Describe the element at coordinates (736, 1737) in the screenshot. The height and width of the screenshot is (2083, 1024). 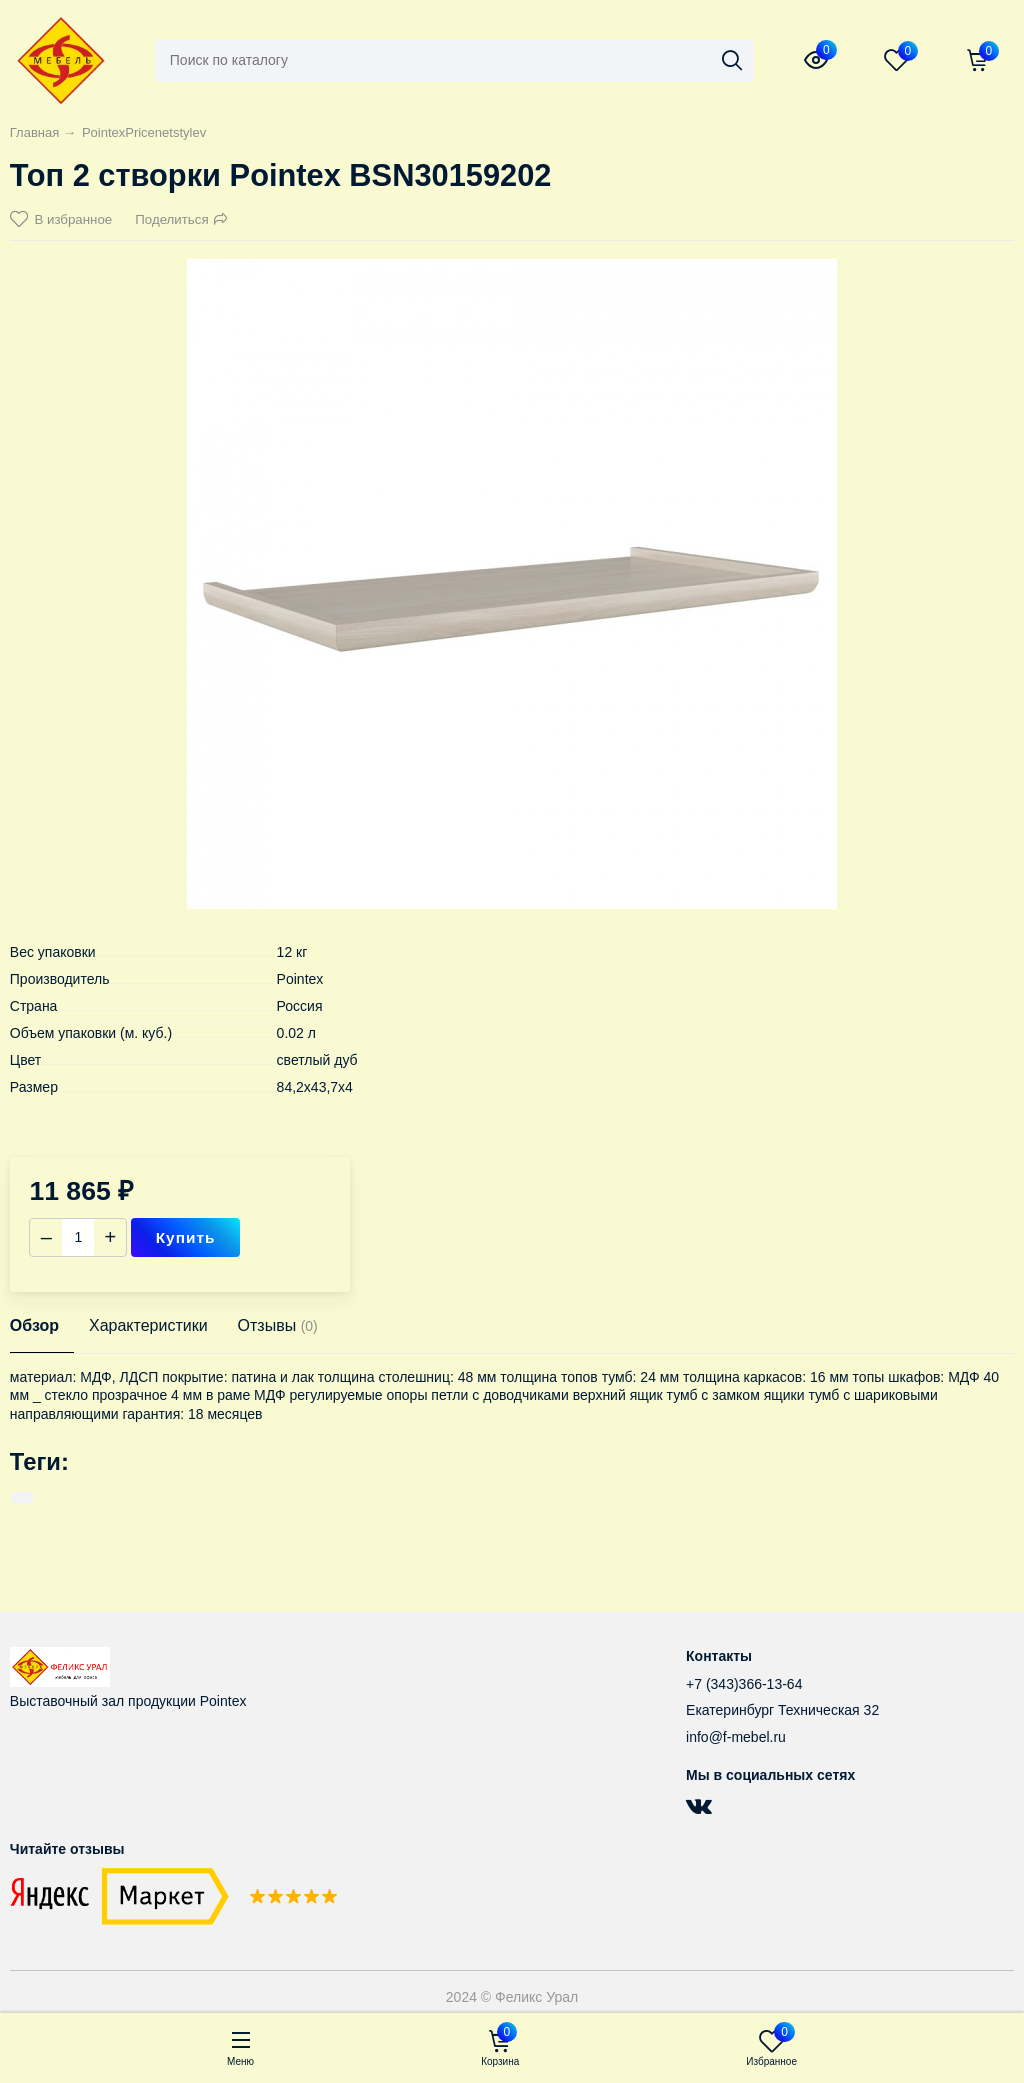
I see `info@f-mebel.ru` at that location.